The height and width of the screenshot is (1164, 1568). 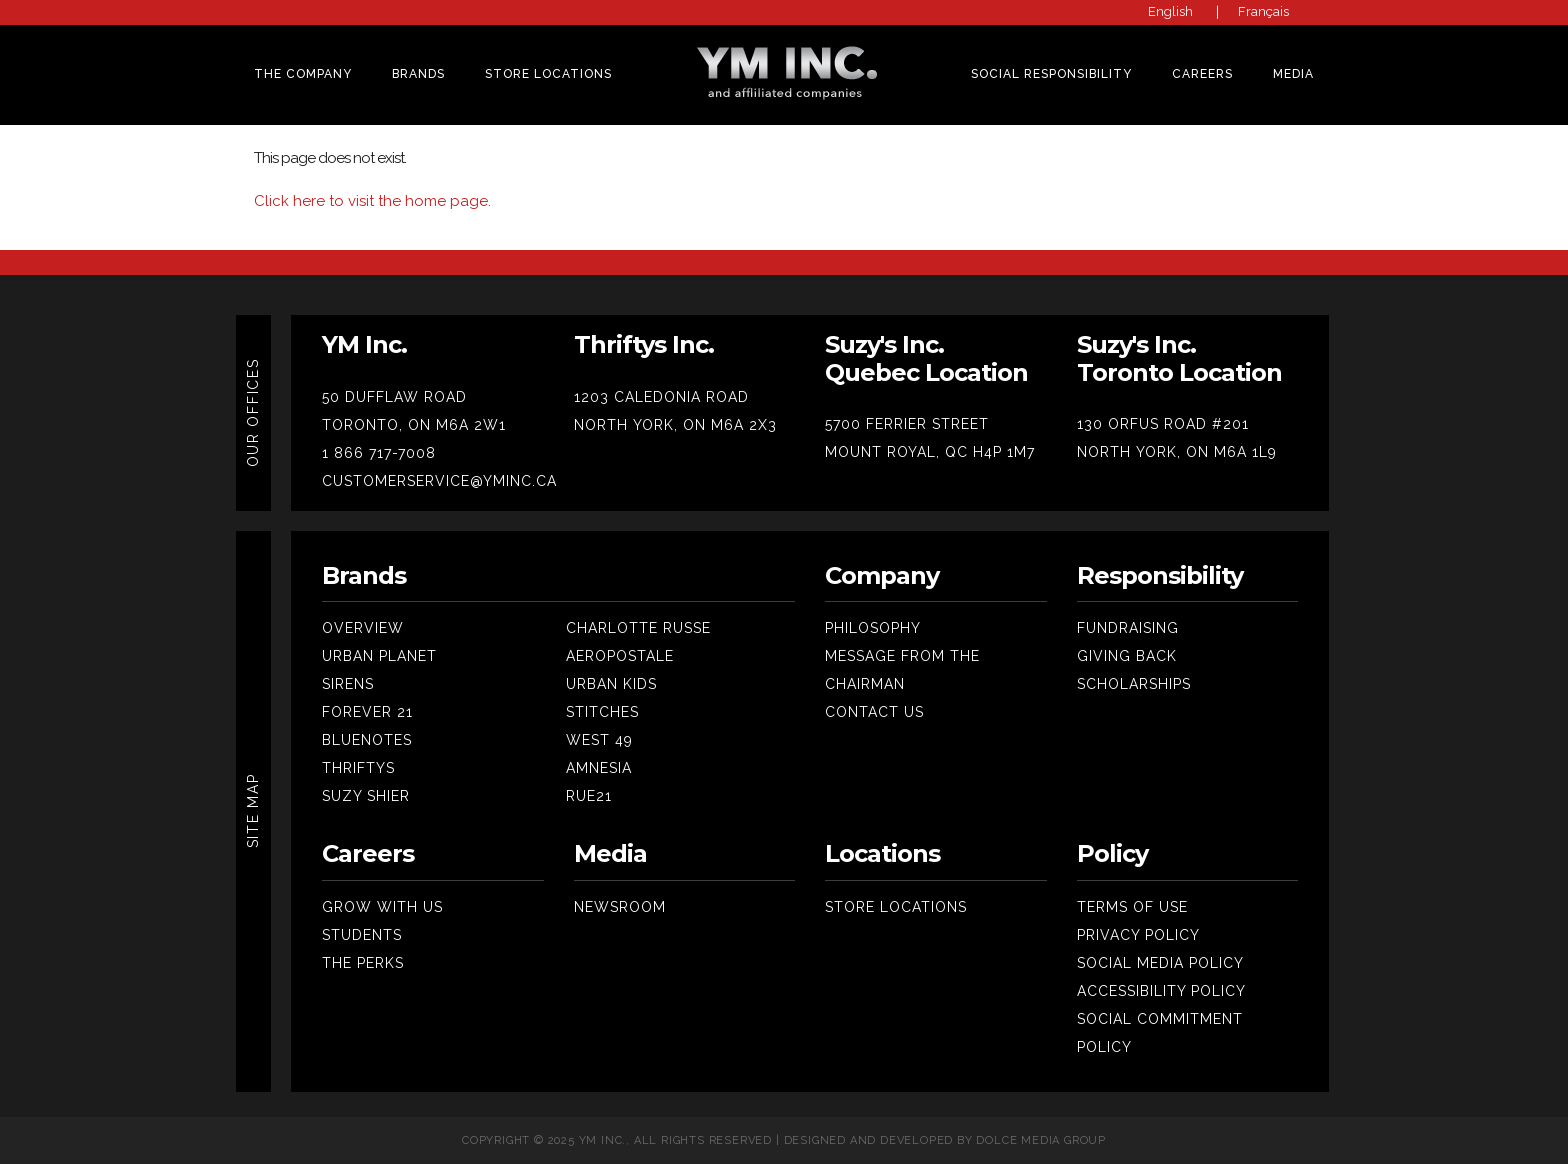 I want to click on MEDIA, so click(x=1293, y=74).